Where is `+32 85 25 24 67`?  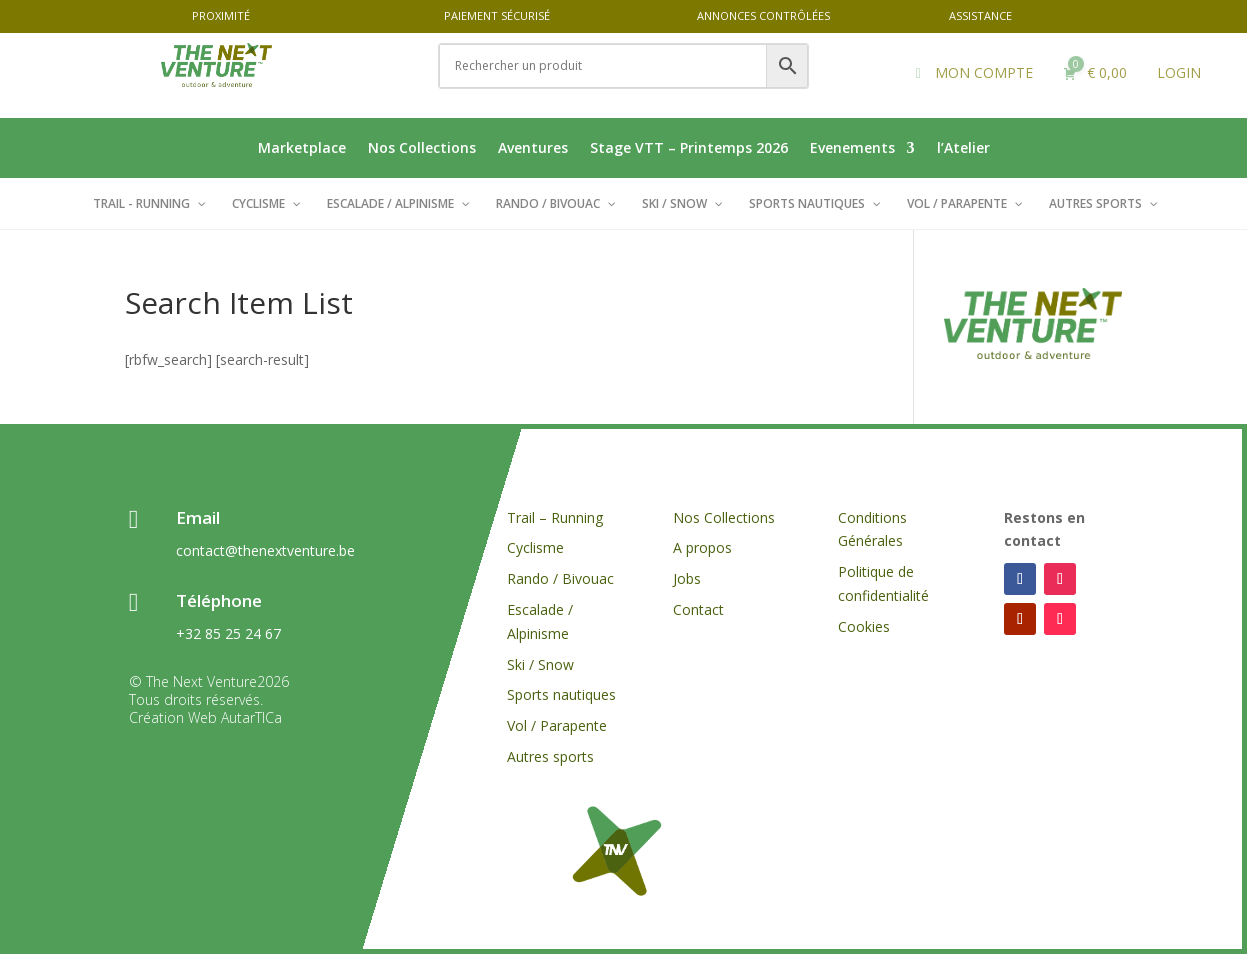
+32 85 25 24 67 is located at coordinates (228, 633).